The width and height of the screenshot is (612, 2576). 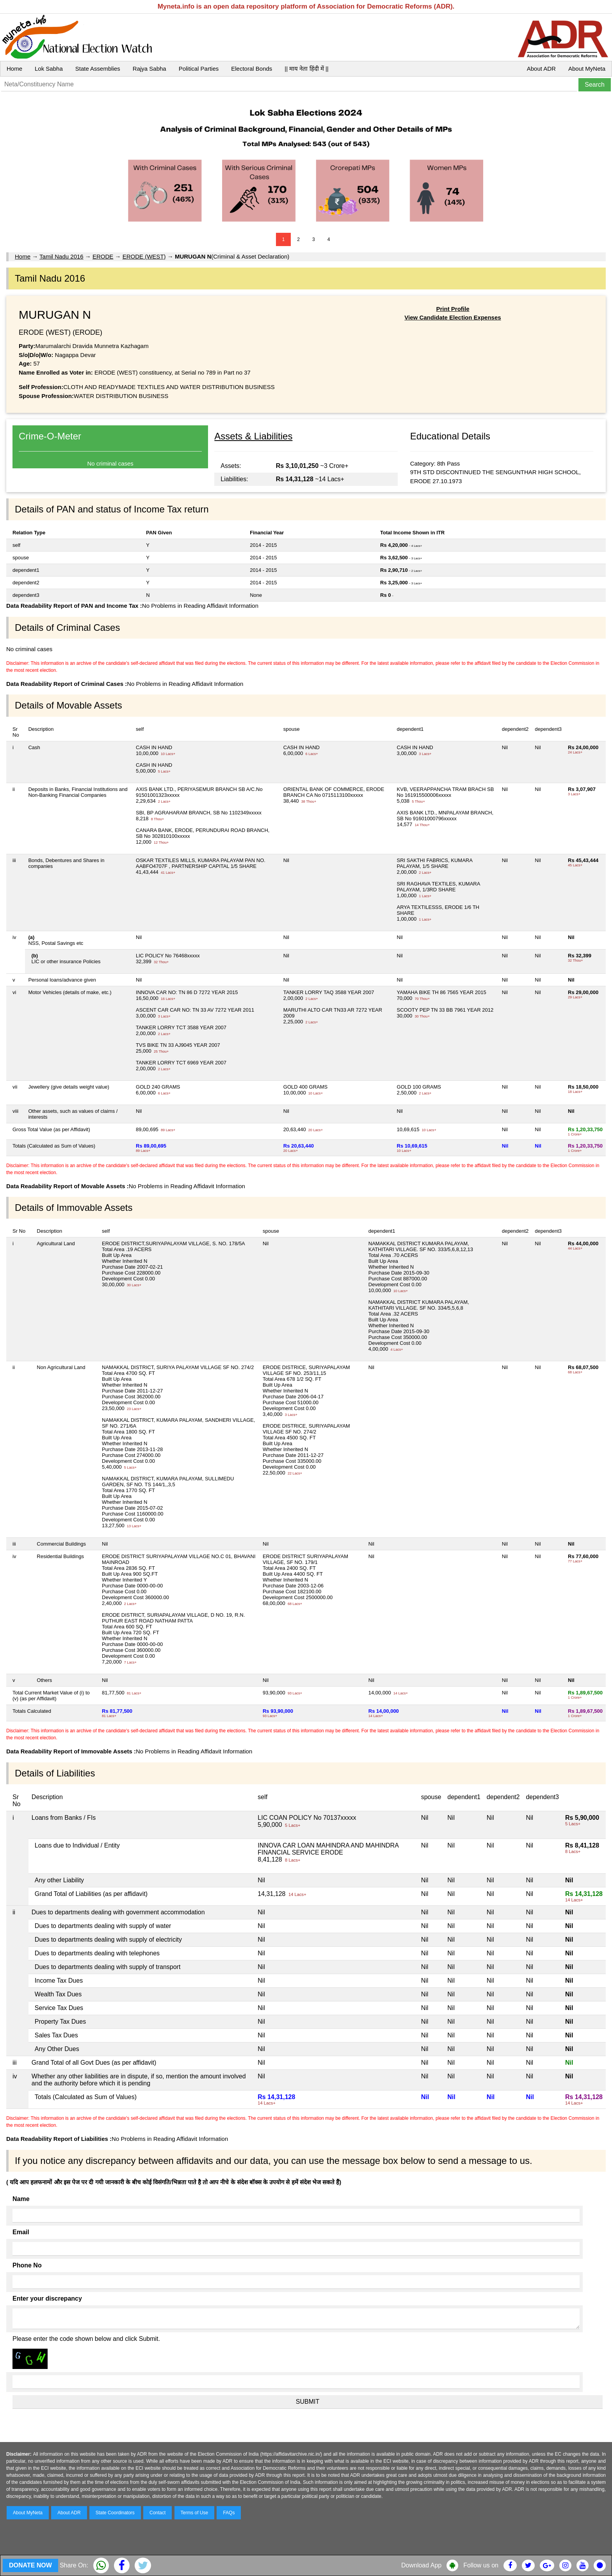 I want to click on Electoral Bonds, so click(x=251, y=68).